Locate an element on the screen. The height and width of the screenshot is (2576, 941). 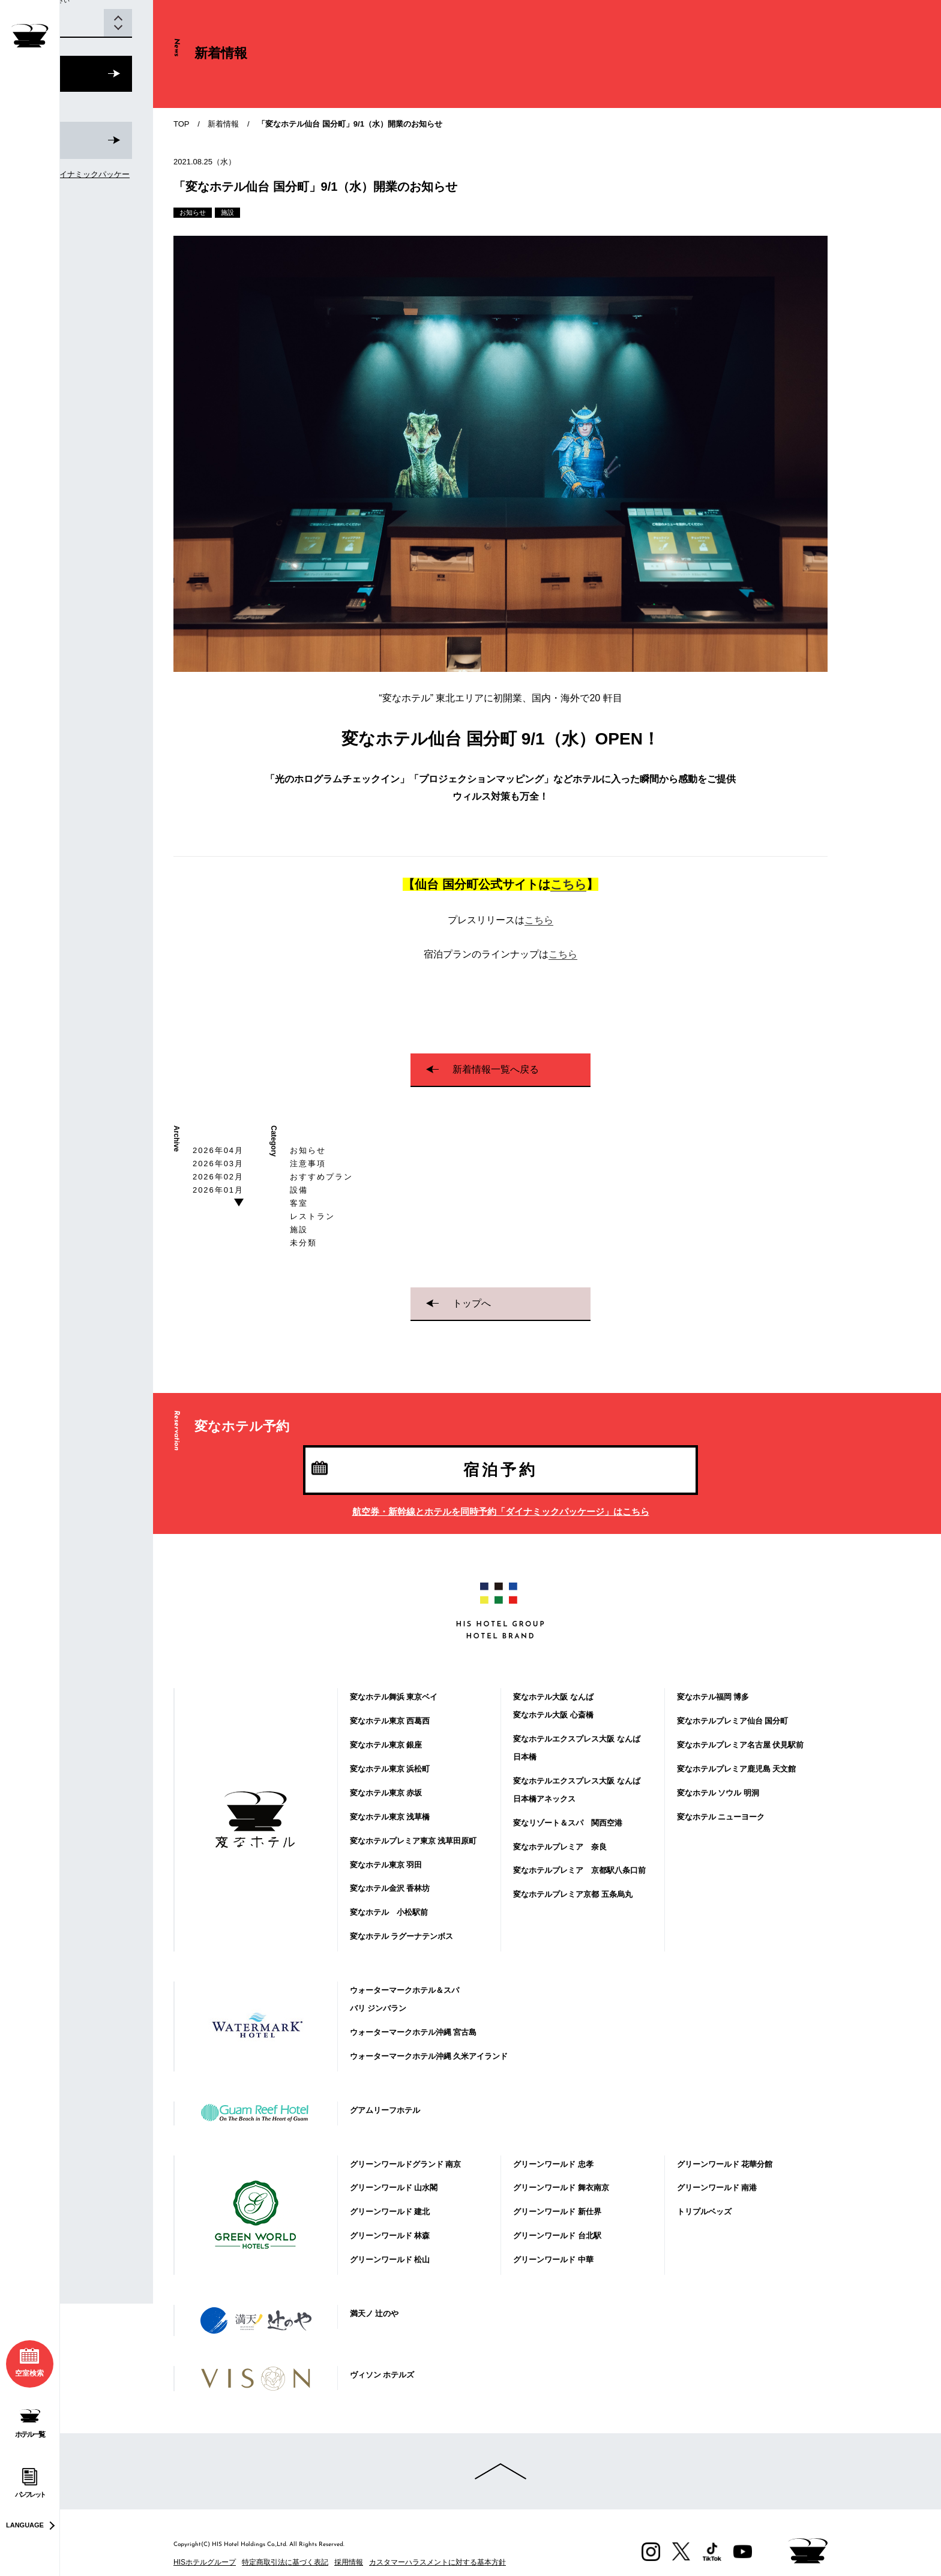
お知らせ is located at coordinates (308, 1150).